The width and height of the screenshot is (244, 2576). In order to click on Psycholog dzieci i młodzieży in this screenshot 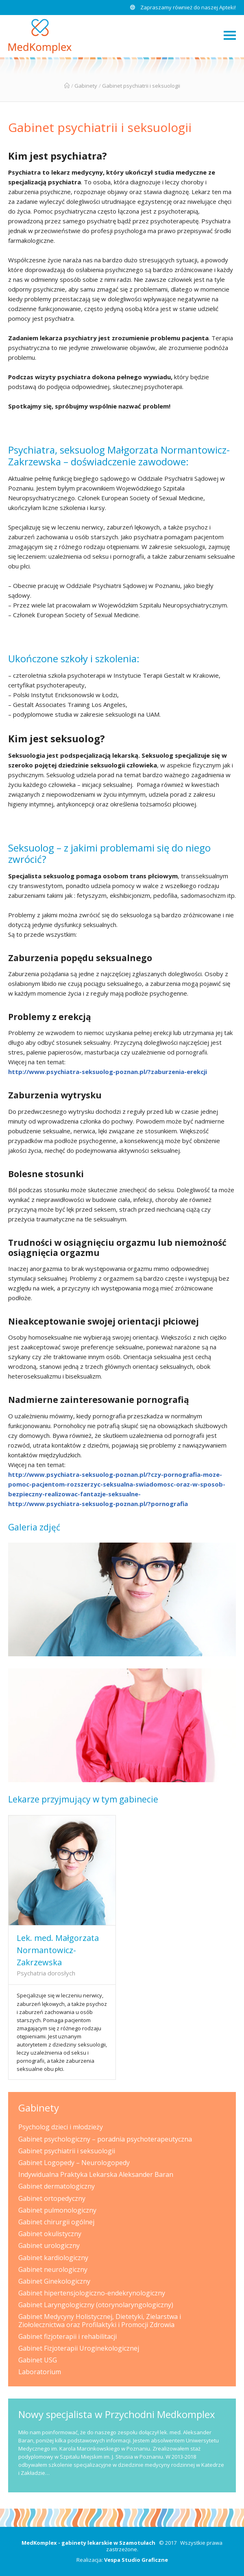, I will do `click(60, 2126)`.